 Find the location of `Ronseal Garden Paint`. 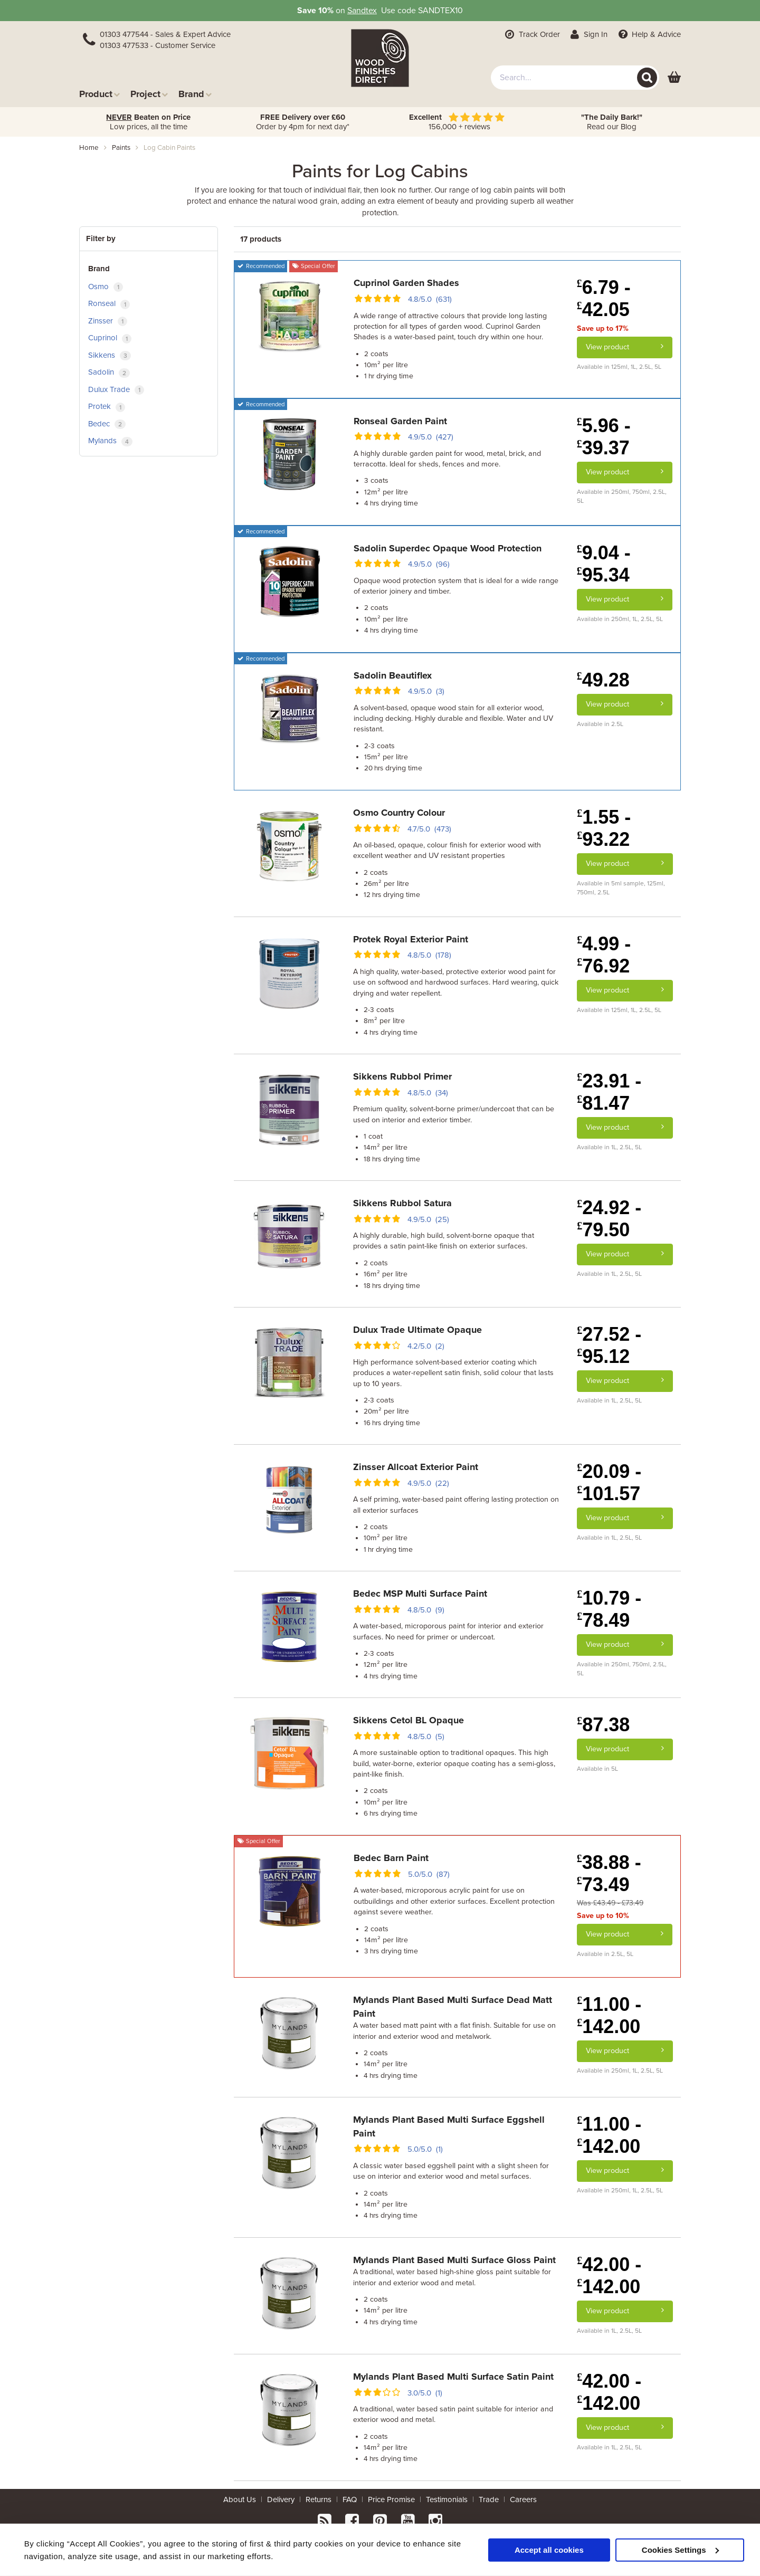

Ronseal Garden Paint is located at coordinates (400, 421).